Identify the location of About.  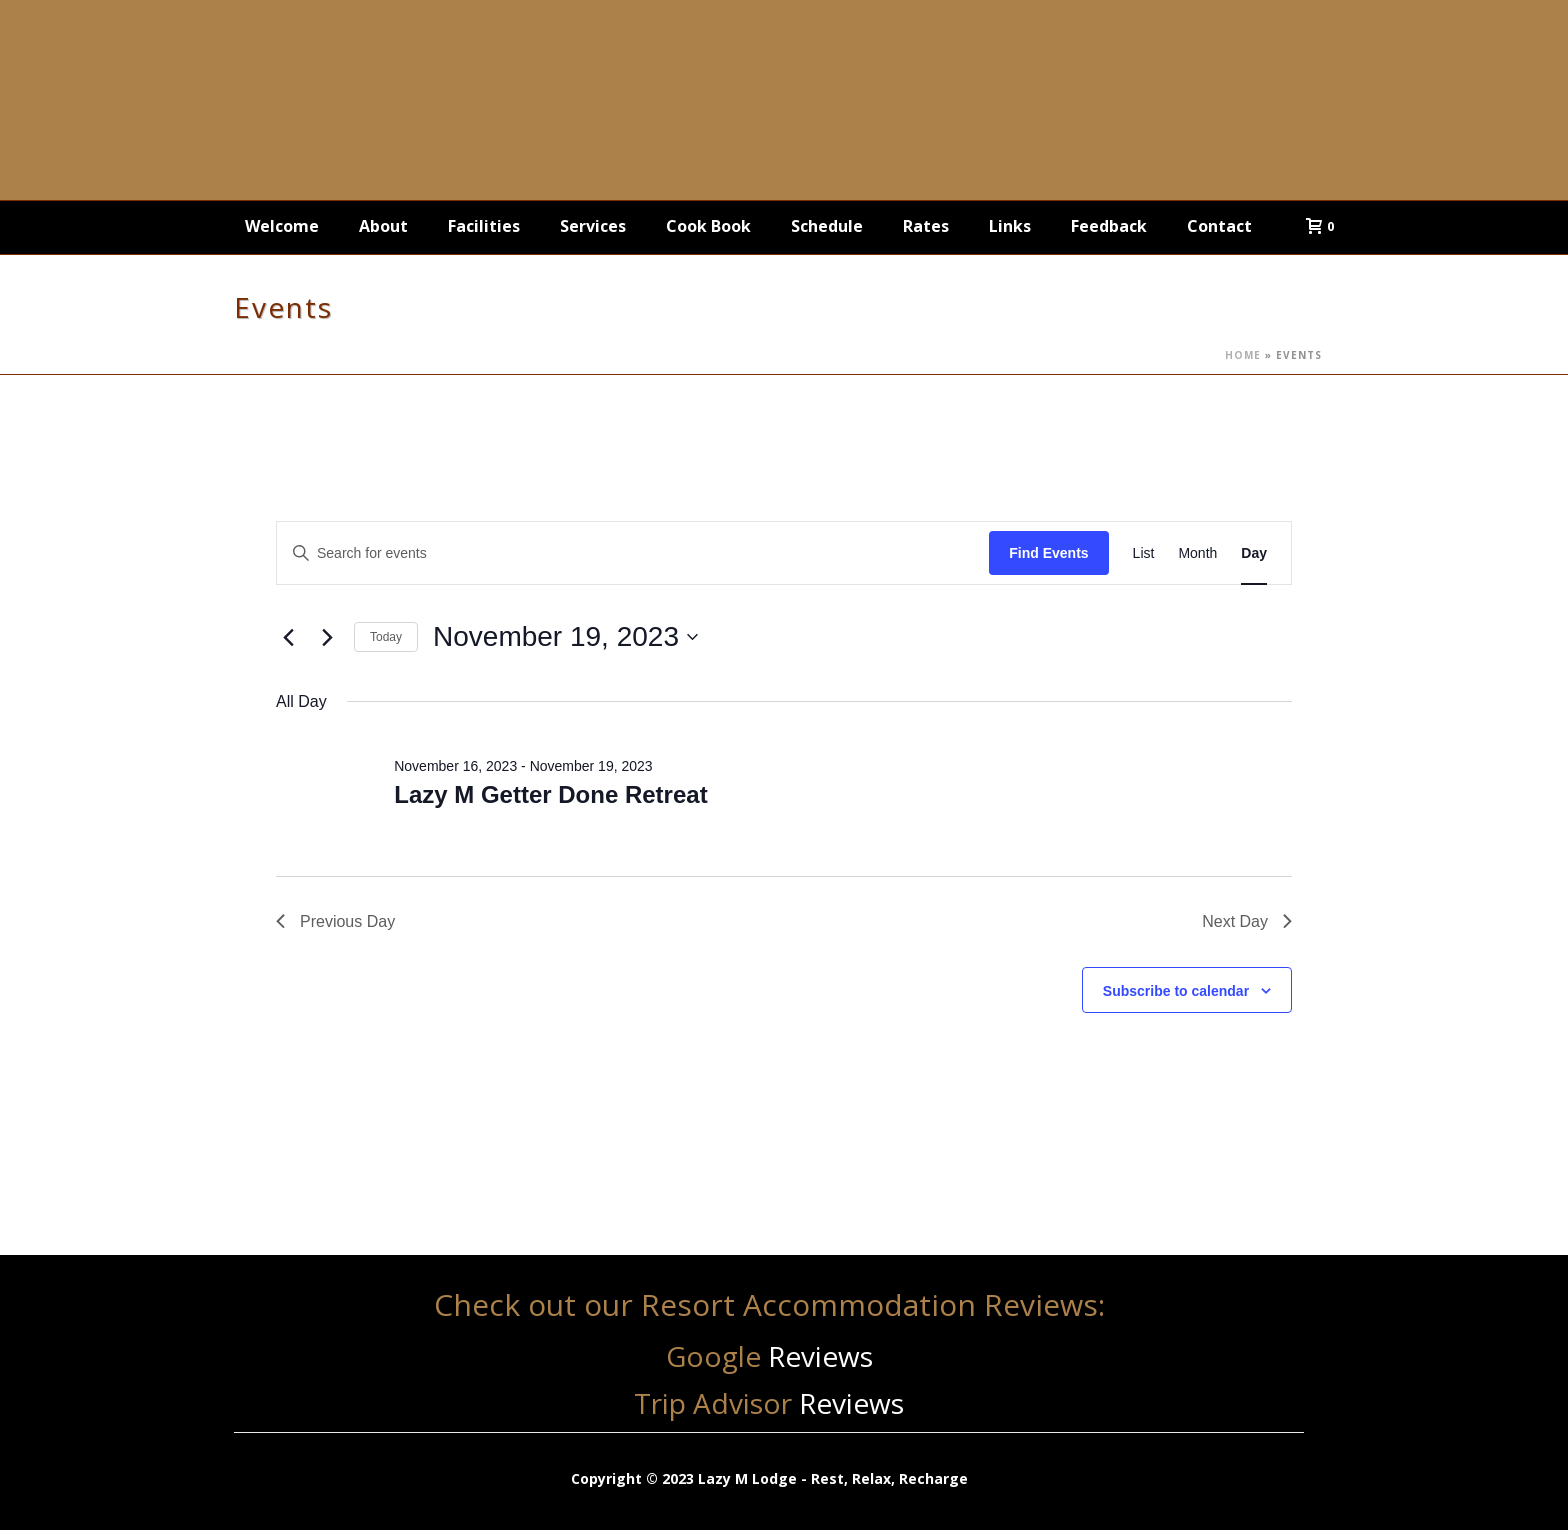
(383, 226).